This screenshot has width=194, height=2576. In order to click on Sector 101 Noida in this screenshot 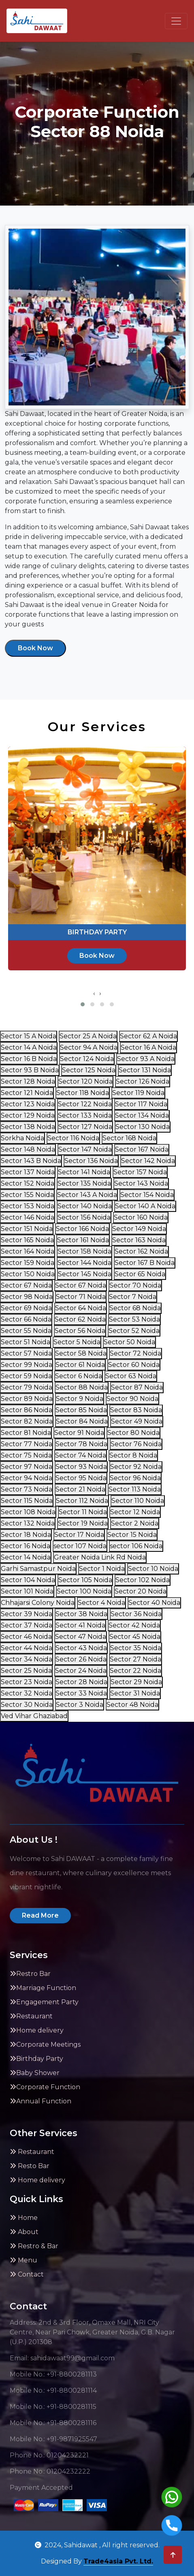, I will do `click(27, 1591)`.